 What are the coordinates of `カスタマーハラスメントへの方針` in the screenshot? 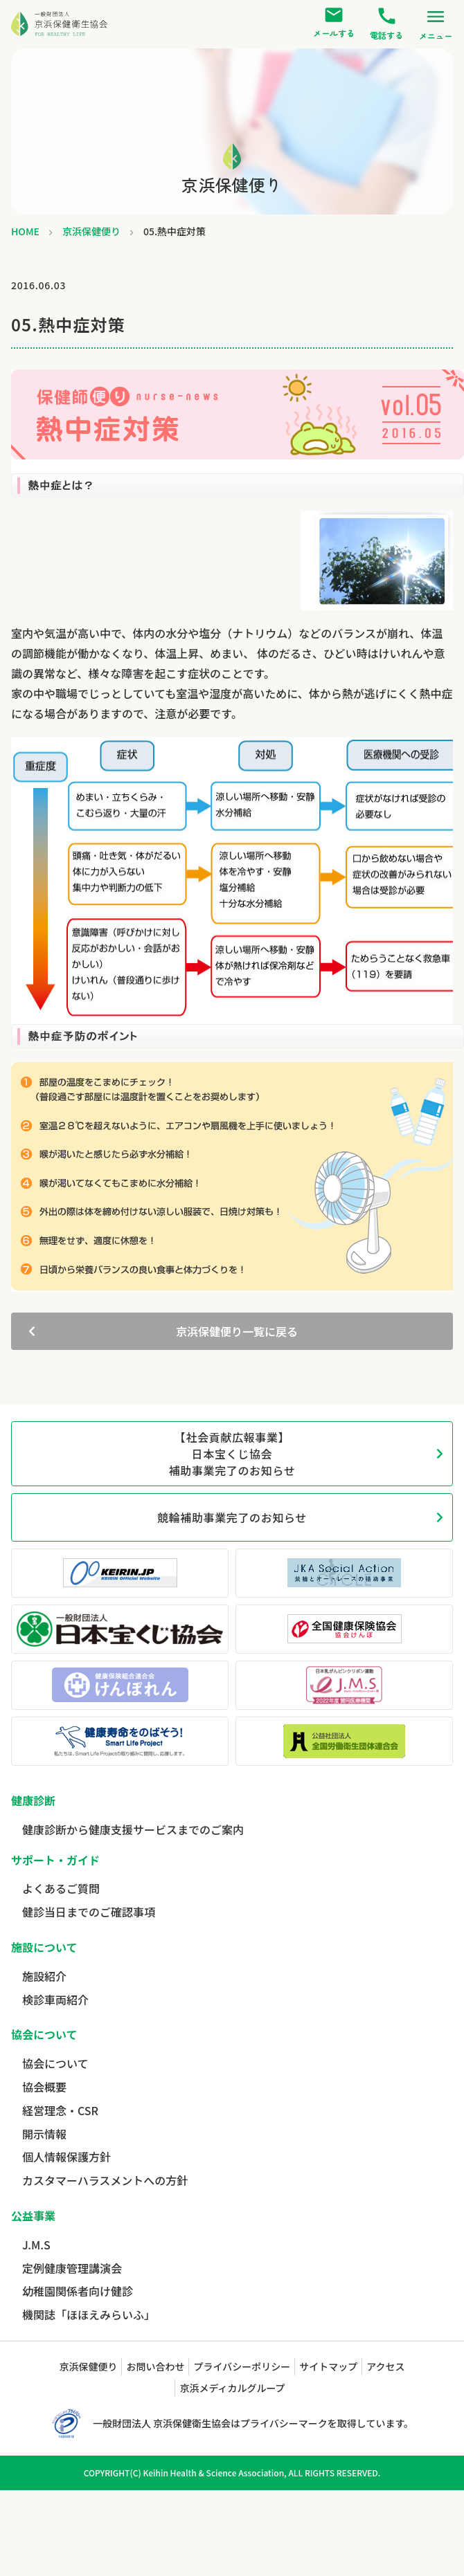 It's located at (105, 2180).